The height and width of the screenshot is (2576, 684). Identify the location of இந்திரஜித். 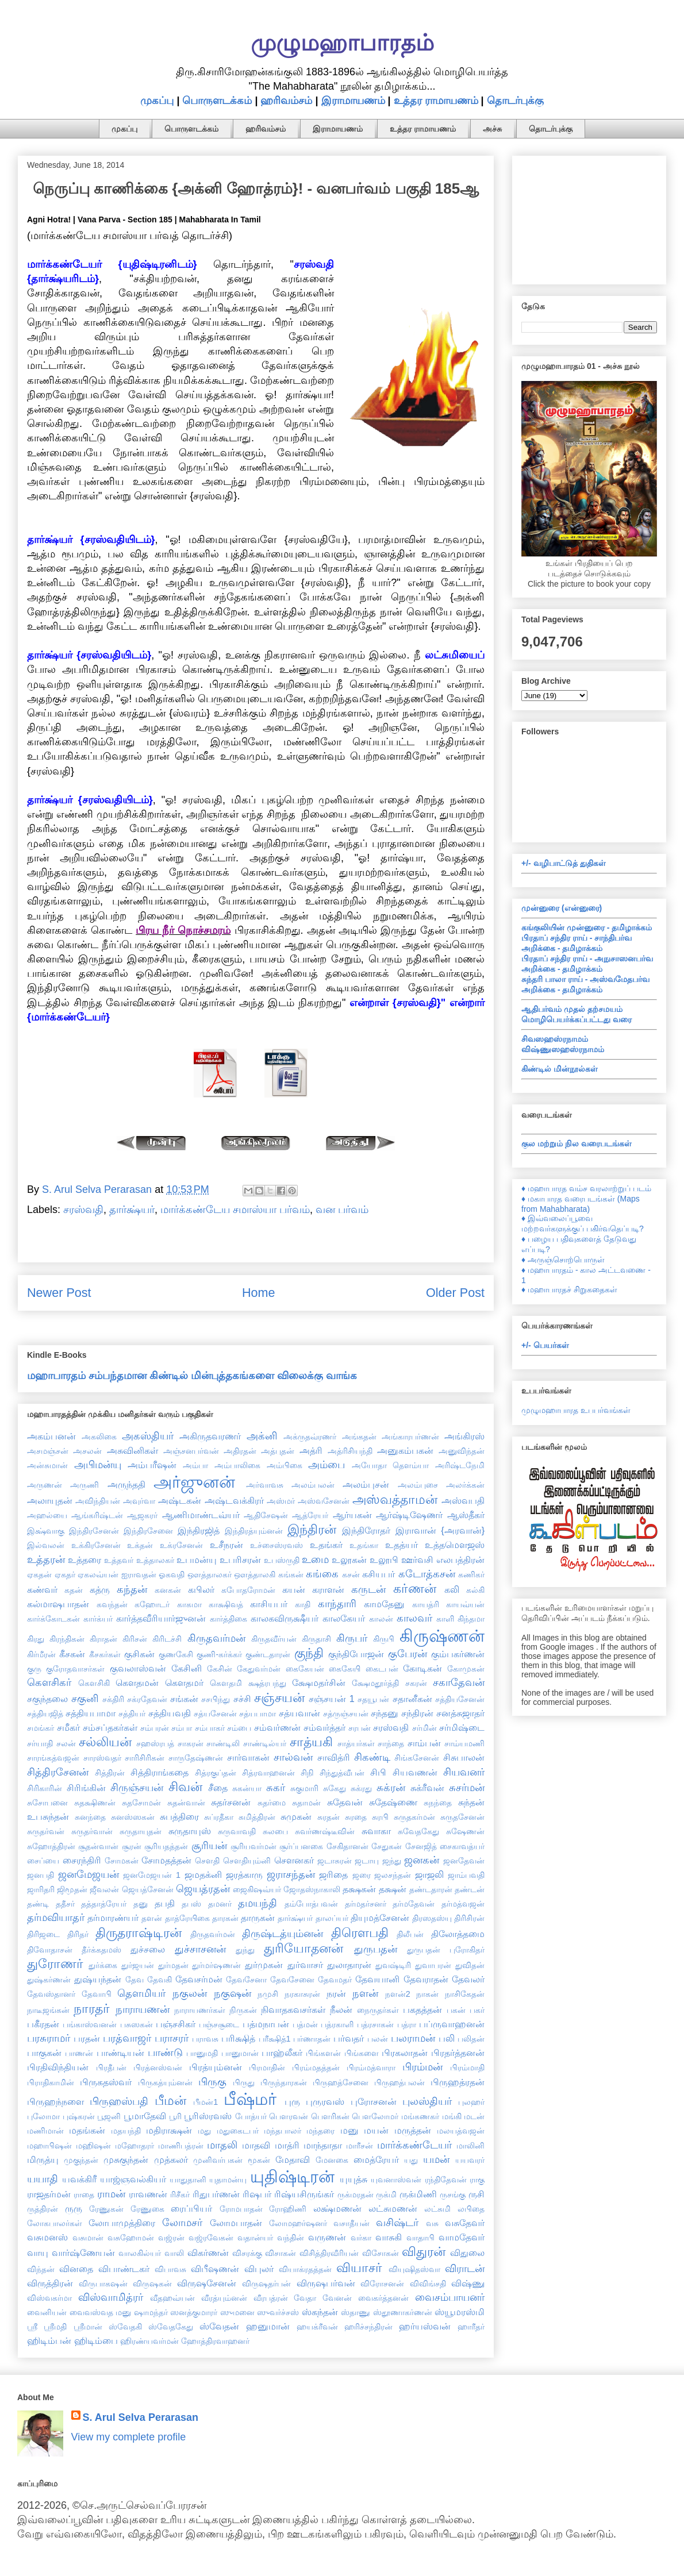
(199, 1530).